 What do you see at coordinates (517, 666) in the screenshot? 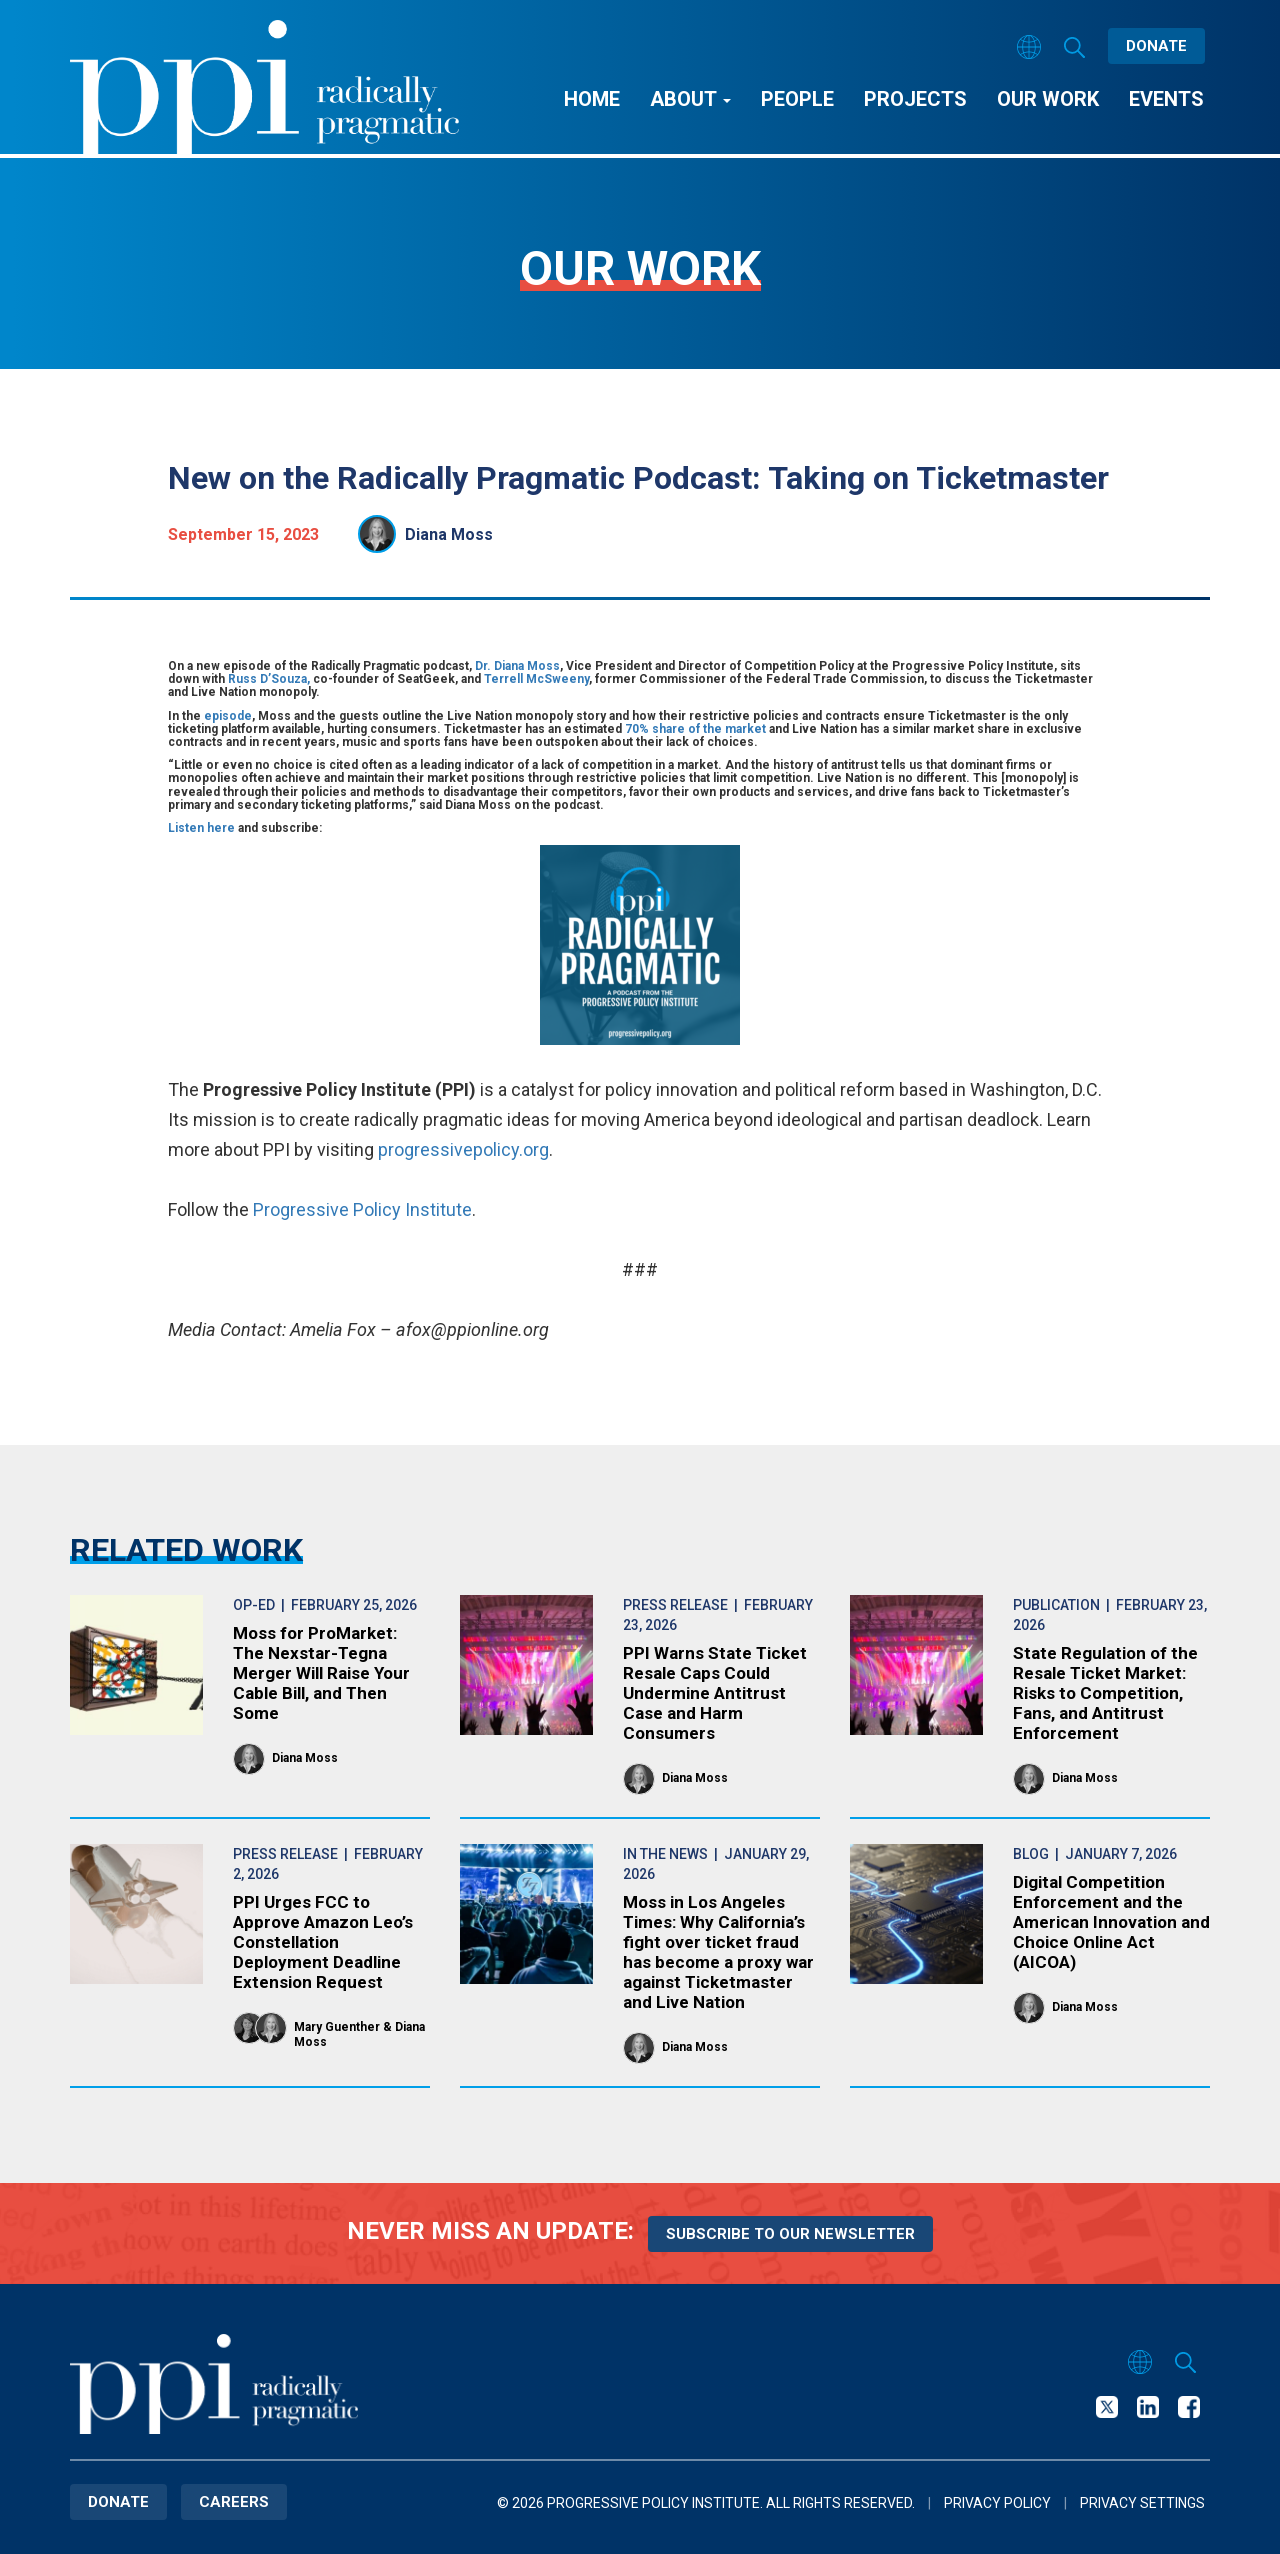
I see `Dr. Diana Moss` at bounding box center [517, 666].